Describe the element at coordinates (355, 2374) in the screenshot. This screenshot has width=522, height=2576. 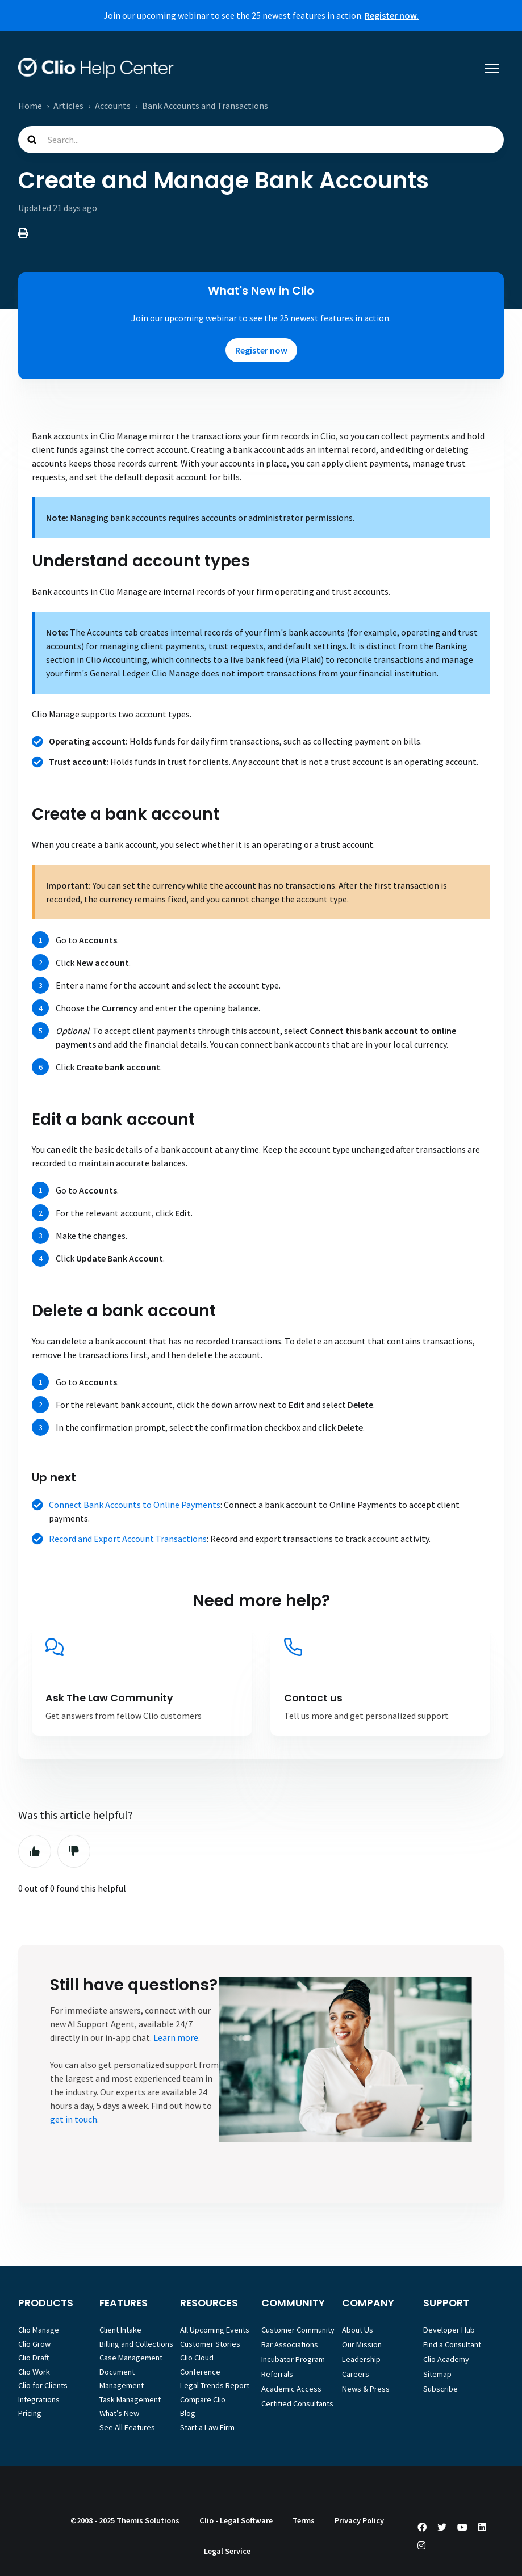
I see `Careers` at that location.